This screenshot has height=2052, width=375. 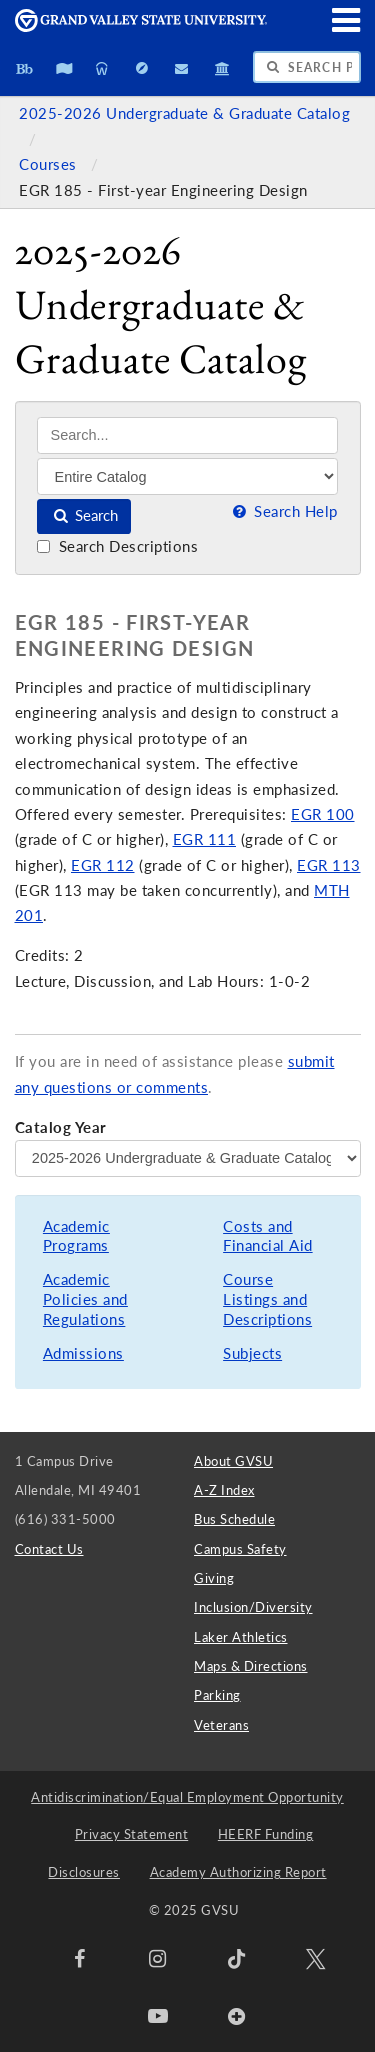 What do you see at coordinates (84, 515) in the screenshot?
I see `Search` at bounding box center [84, 515].